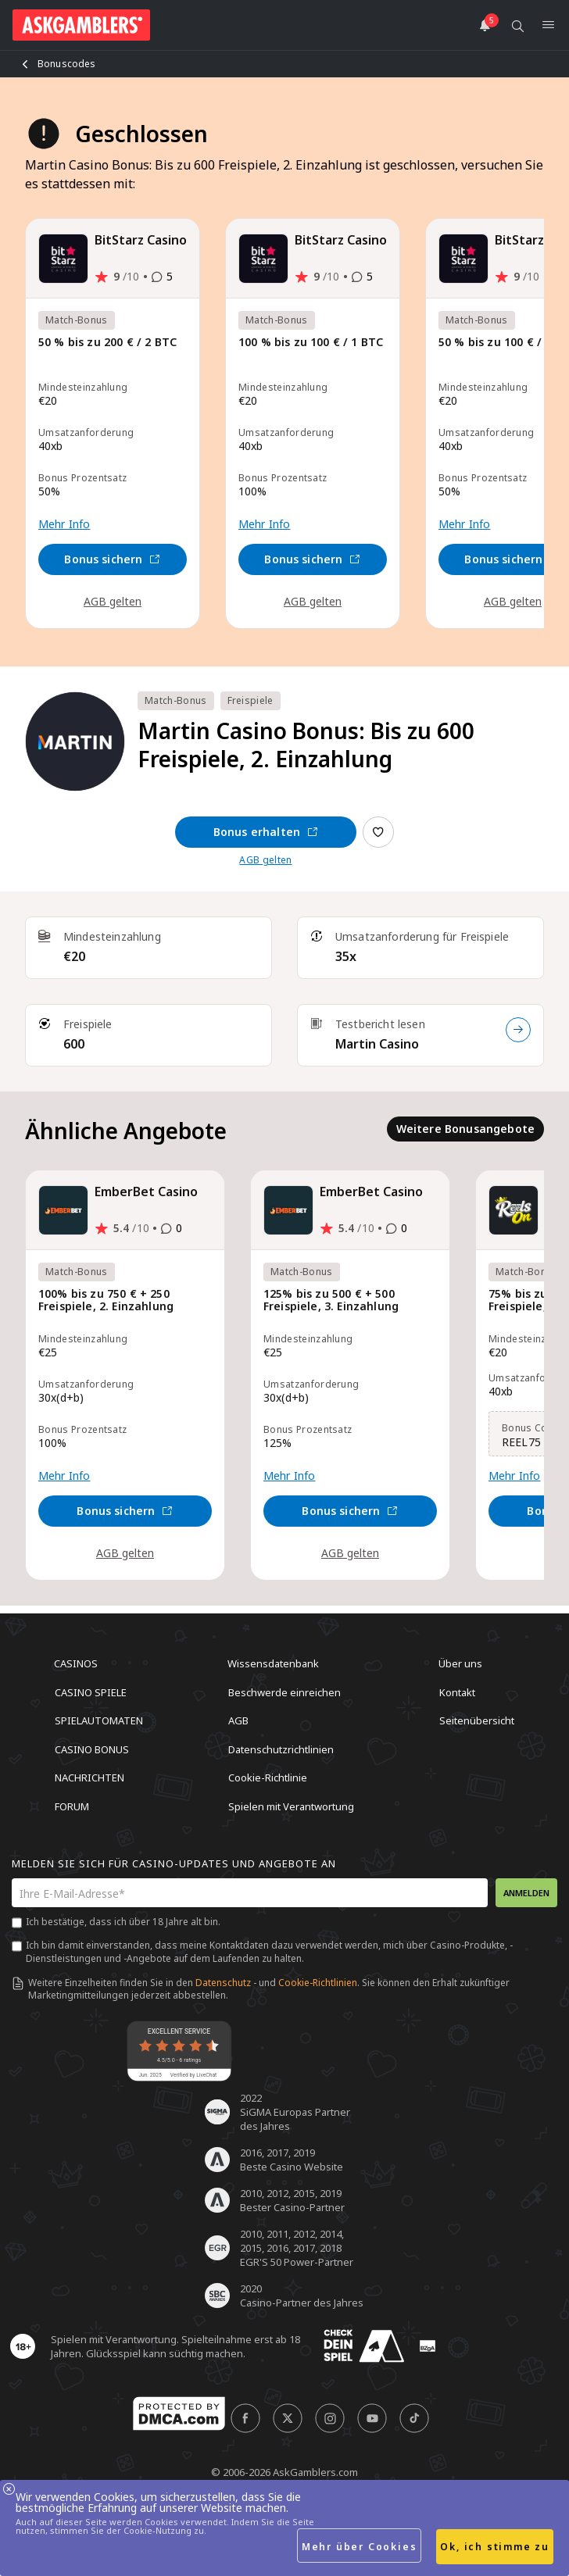 The height and width of the screenshot is (2576, 569). What do you see at coordinates (359, 2546) in the screenshot?
I see `Mehr über Cookies` at bounding box center [359, 2546].